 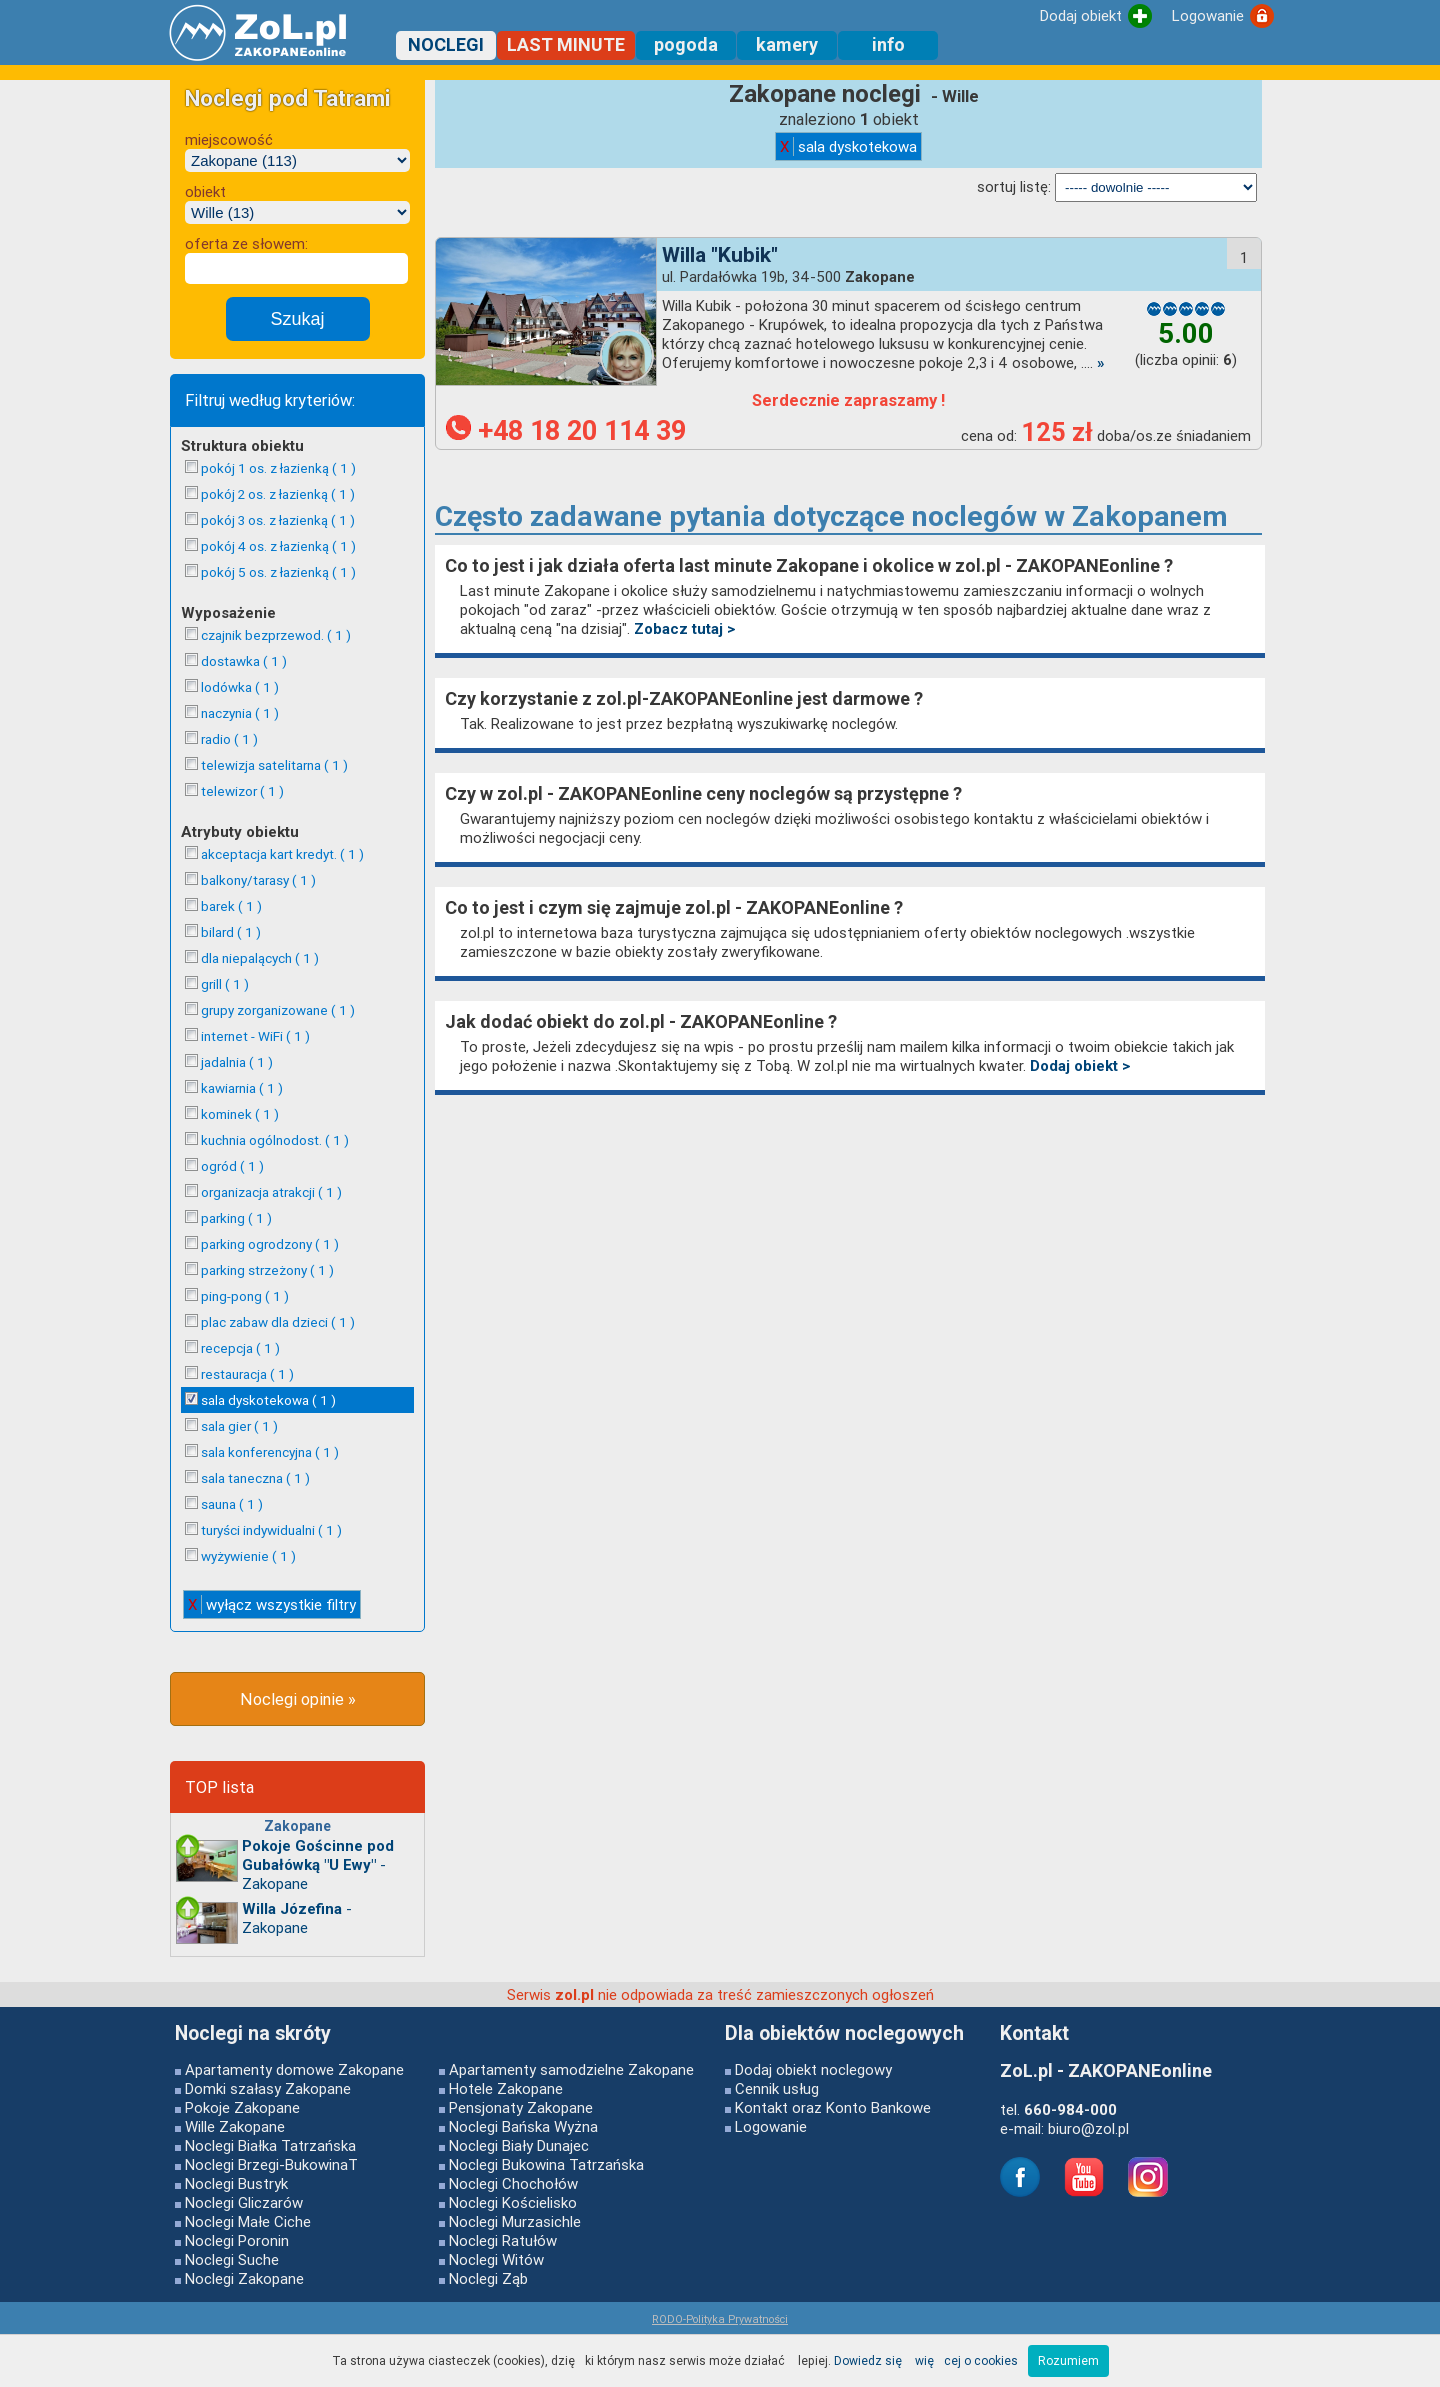 I want to click on Pensjonaty Zakopane, so click(x=521, y=2107).